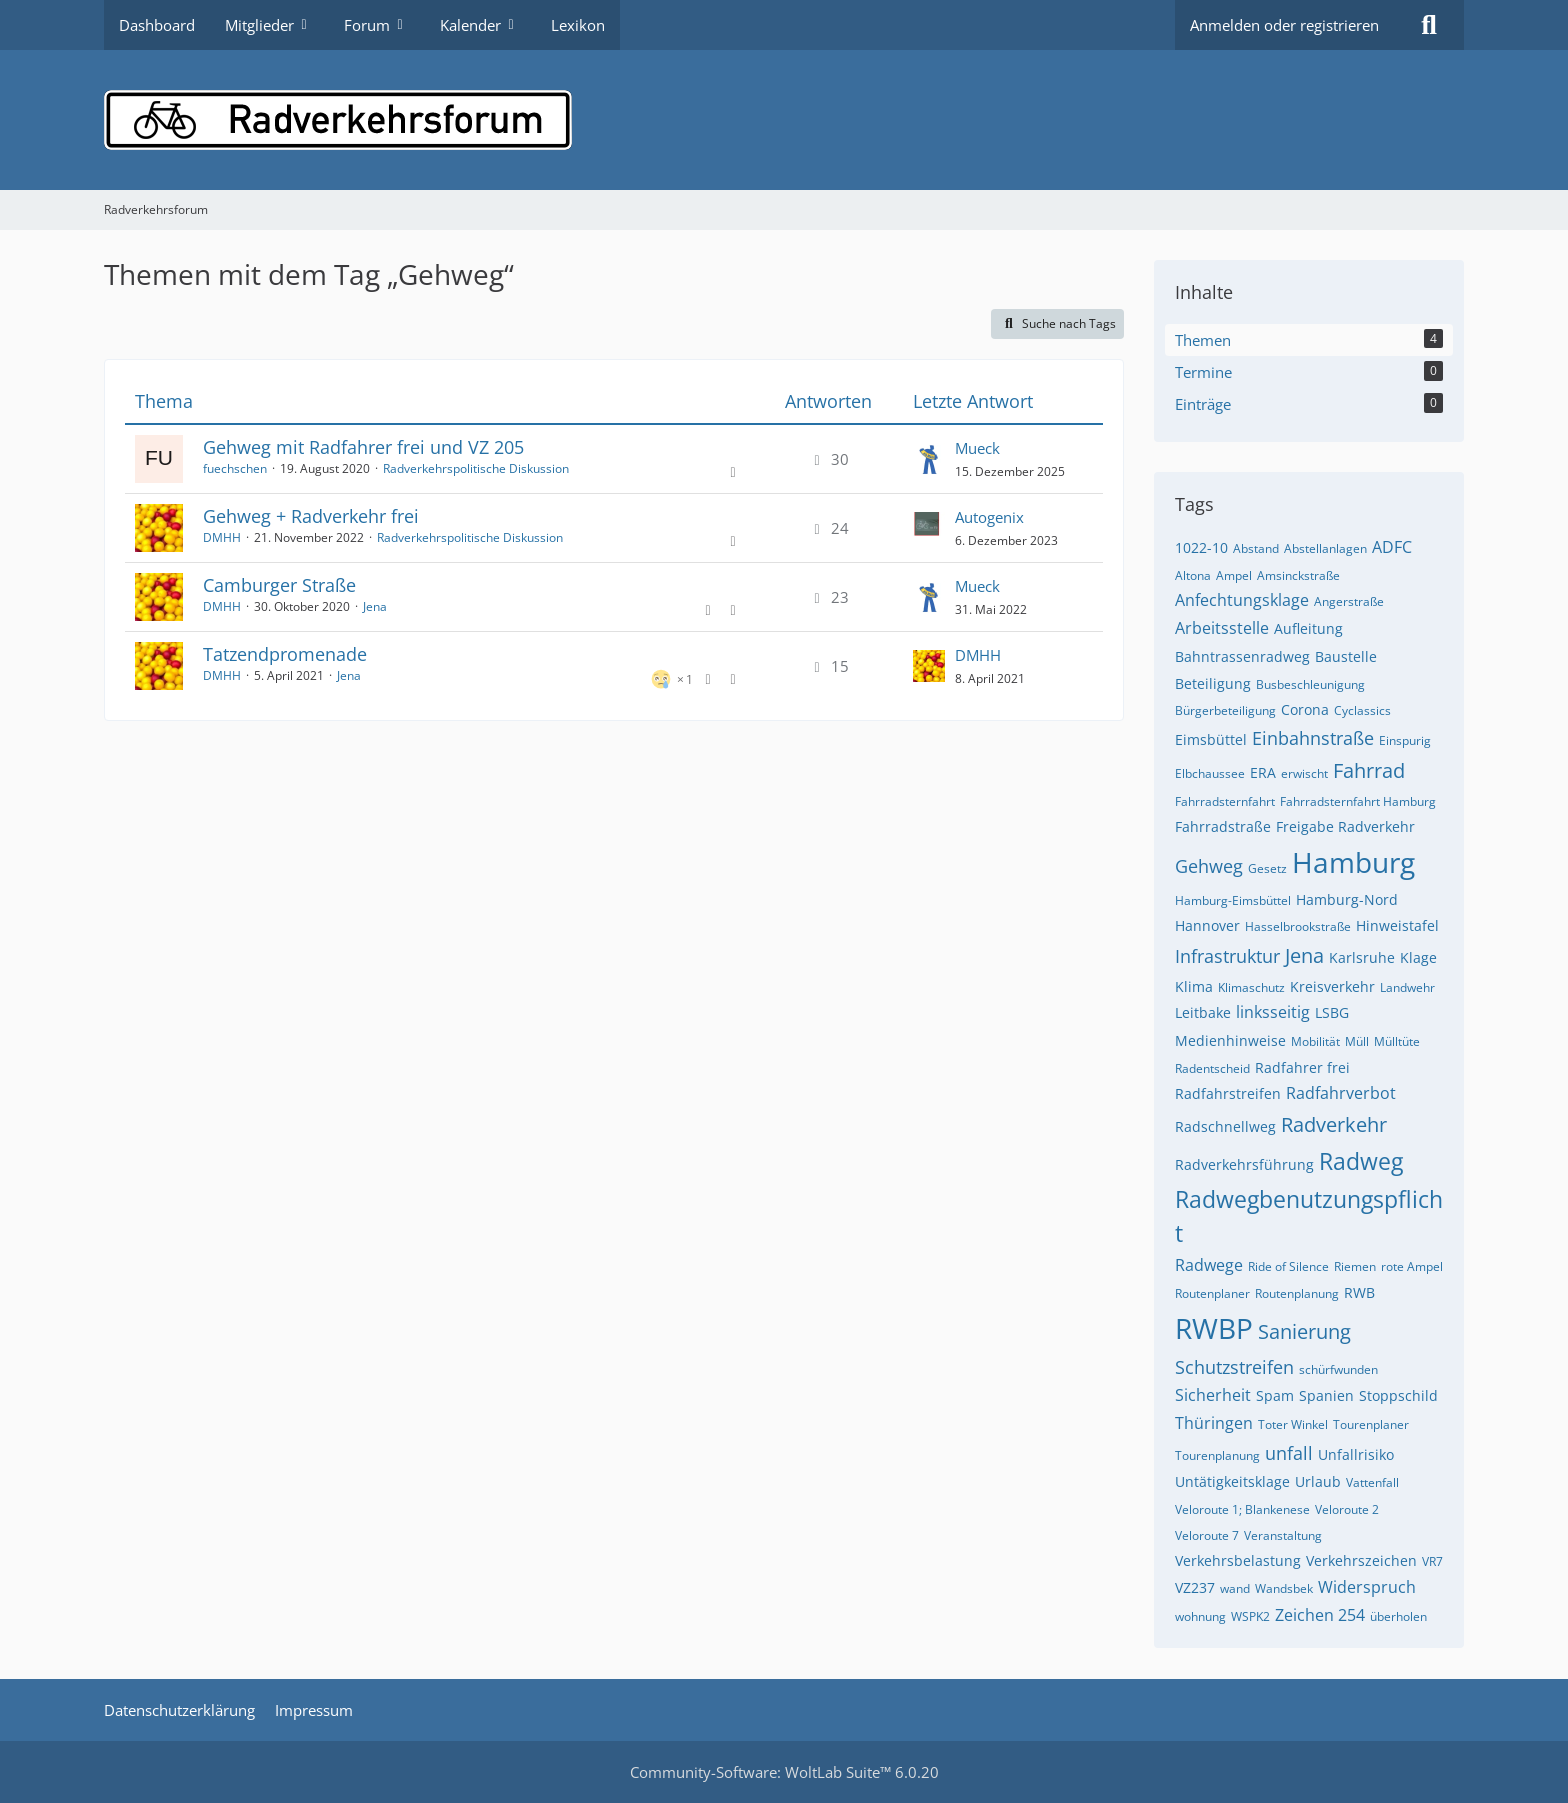 The height and width of the screenshot is (1803, 1568). What do you see at coordinates (1369, 770) in the screenshot?
I see `Fahrrad` at bounding box center [1369, 770].